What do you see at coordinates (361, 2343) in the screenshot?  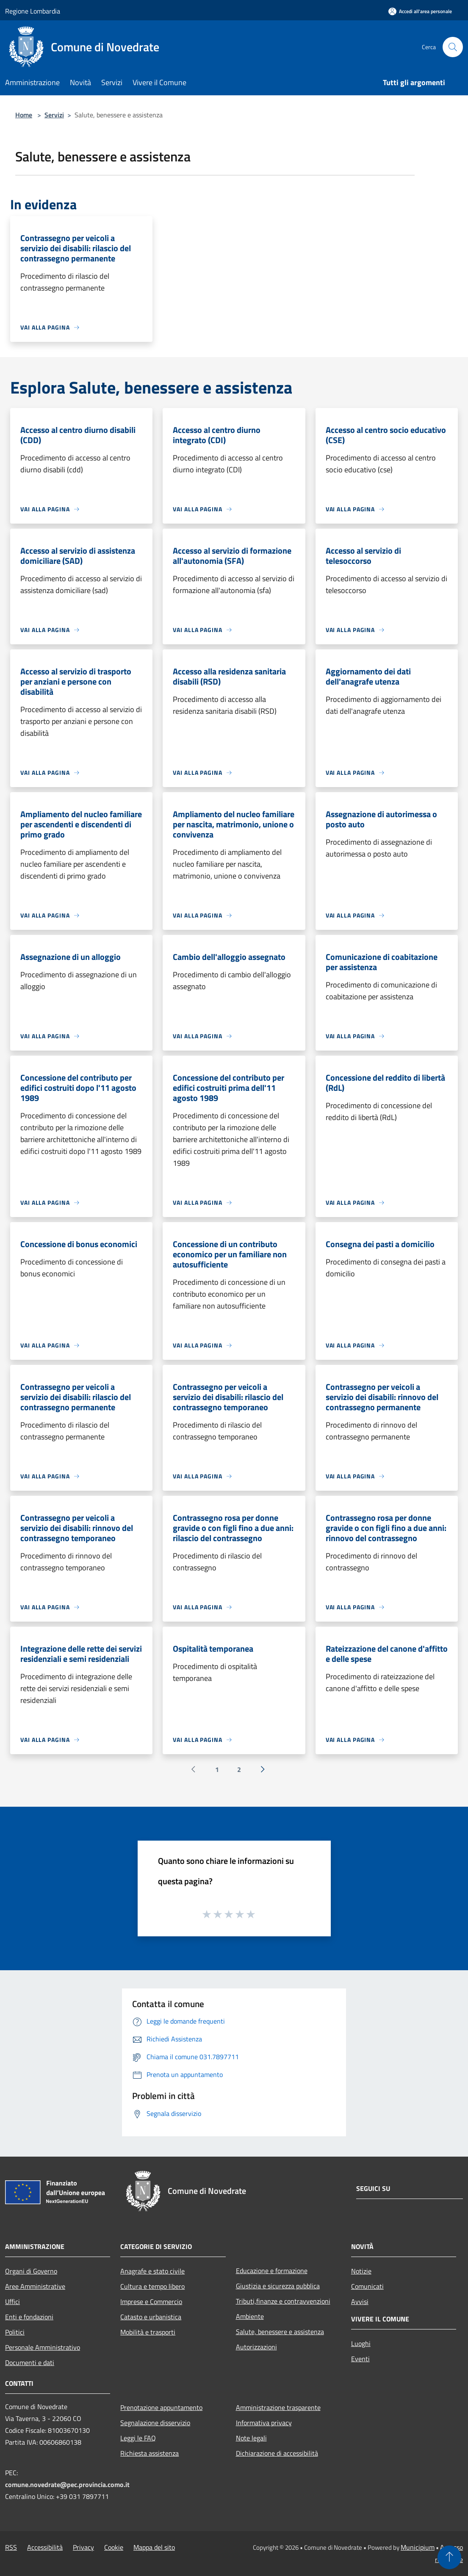 I see `Luoghi` at bounding box center [361, 2343].